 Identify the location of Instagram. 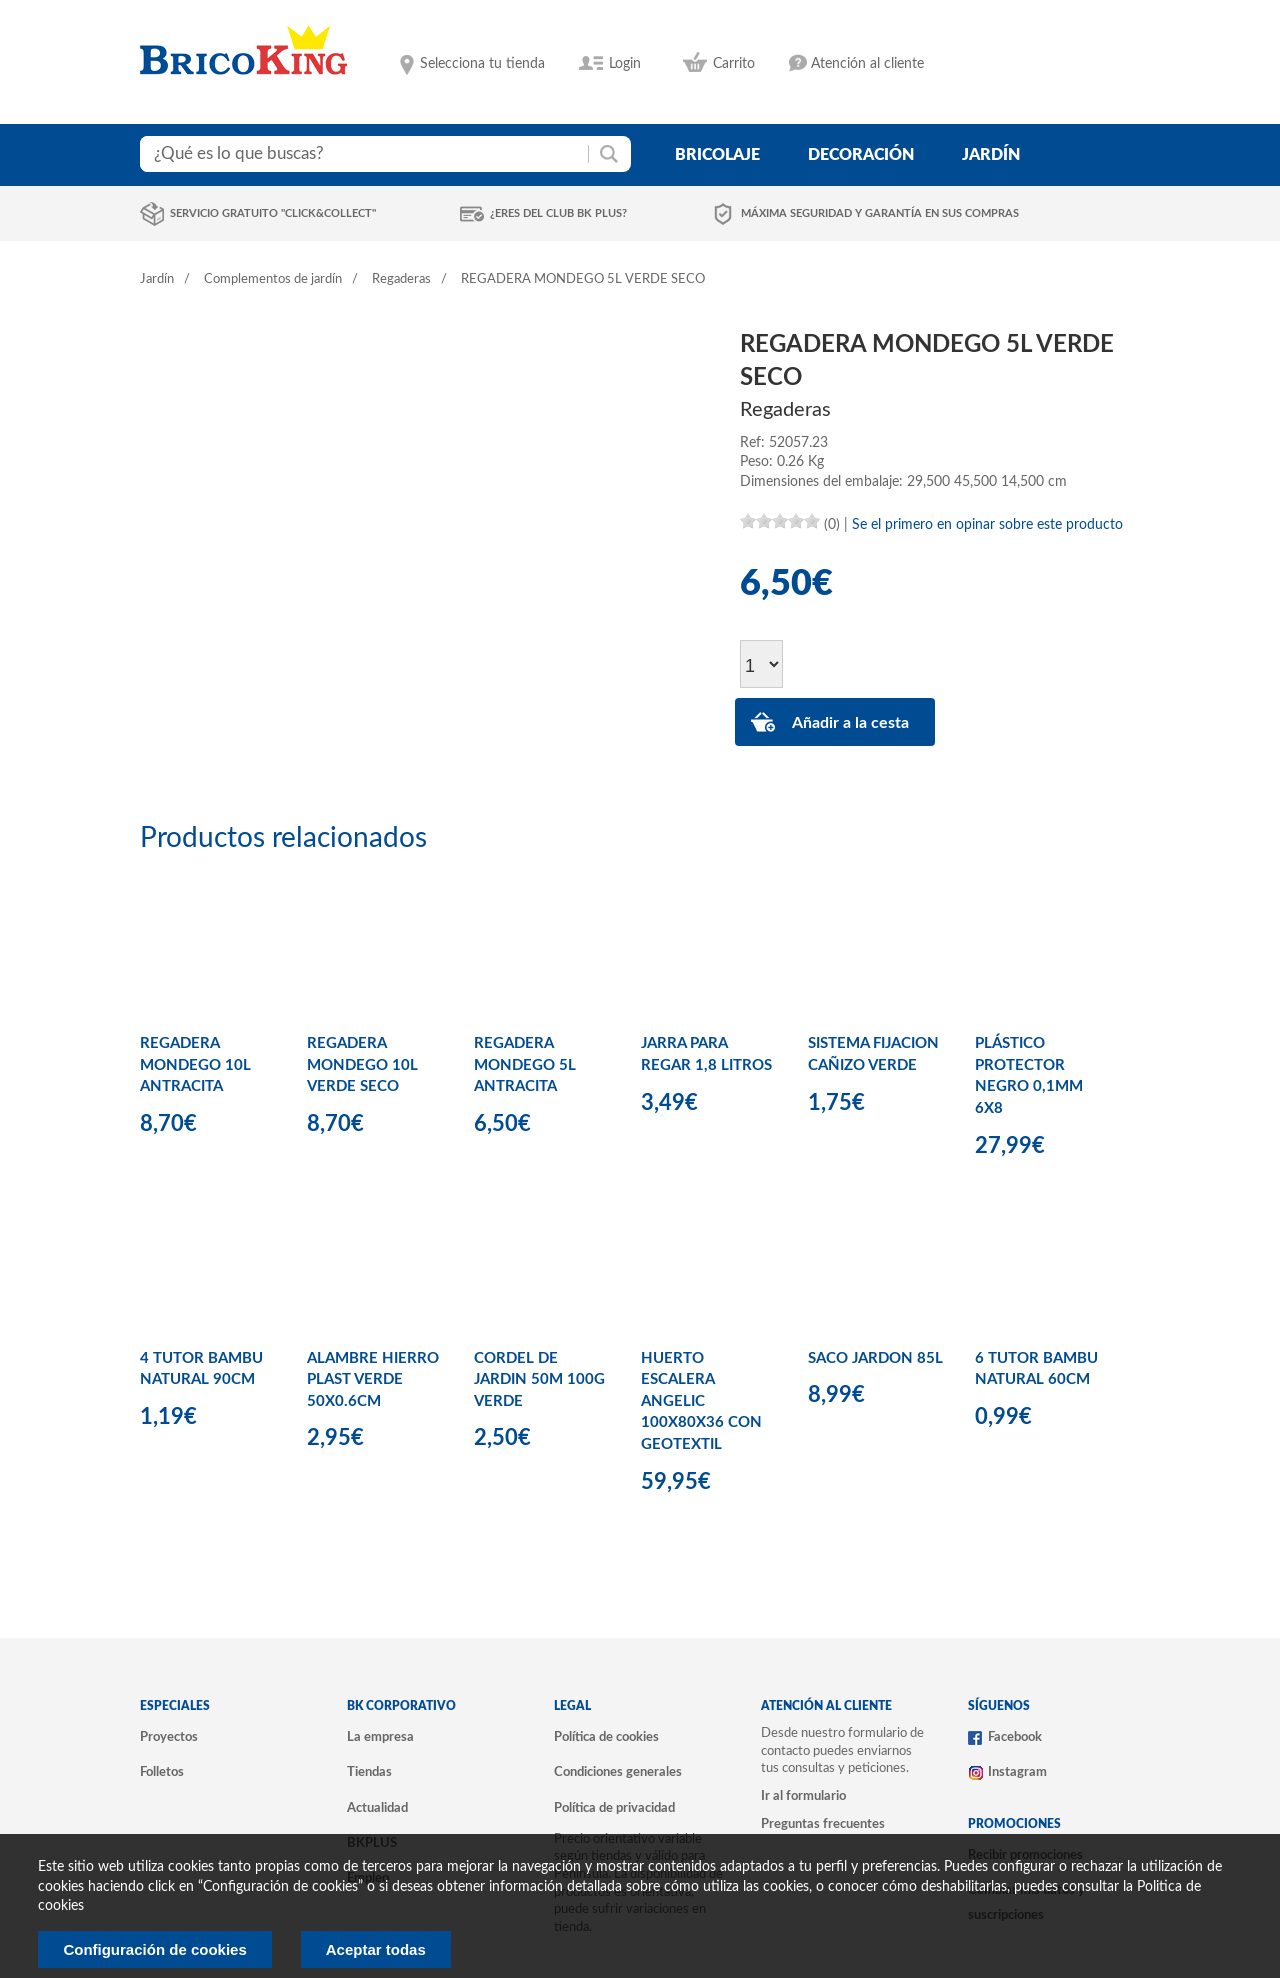
(1017, 1772).